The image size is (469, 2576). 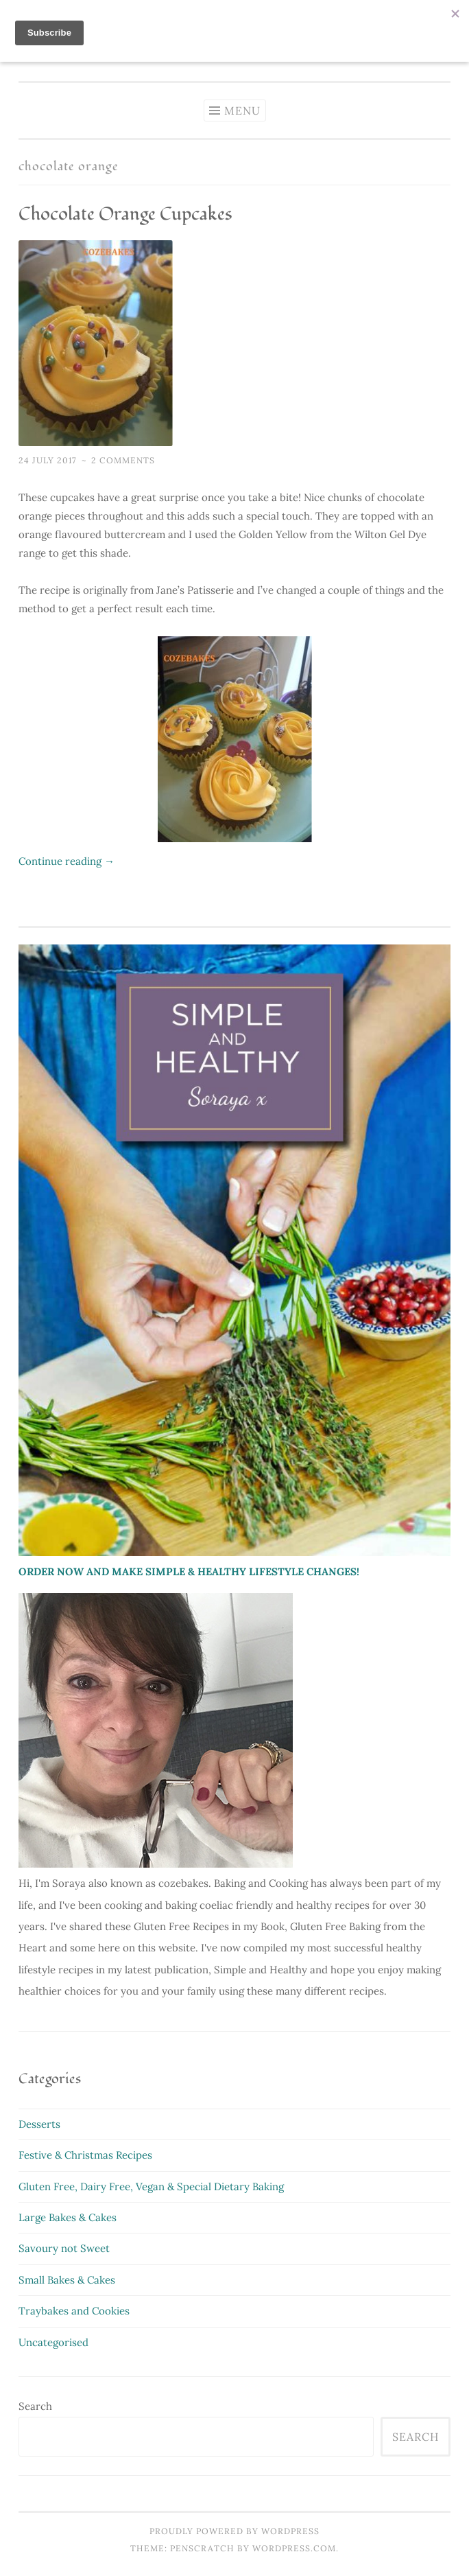 I want to click on Gluten Free, Dairy Free, Vegan & Special Dietary Baking, so click(x=151, y=2186).